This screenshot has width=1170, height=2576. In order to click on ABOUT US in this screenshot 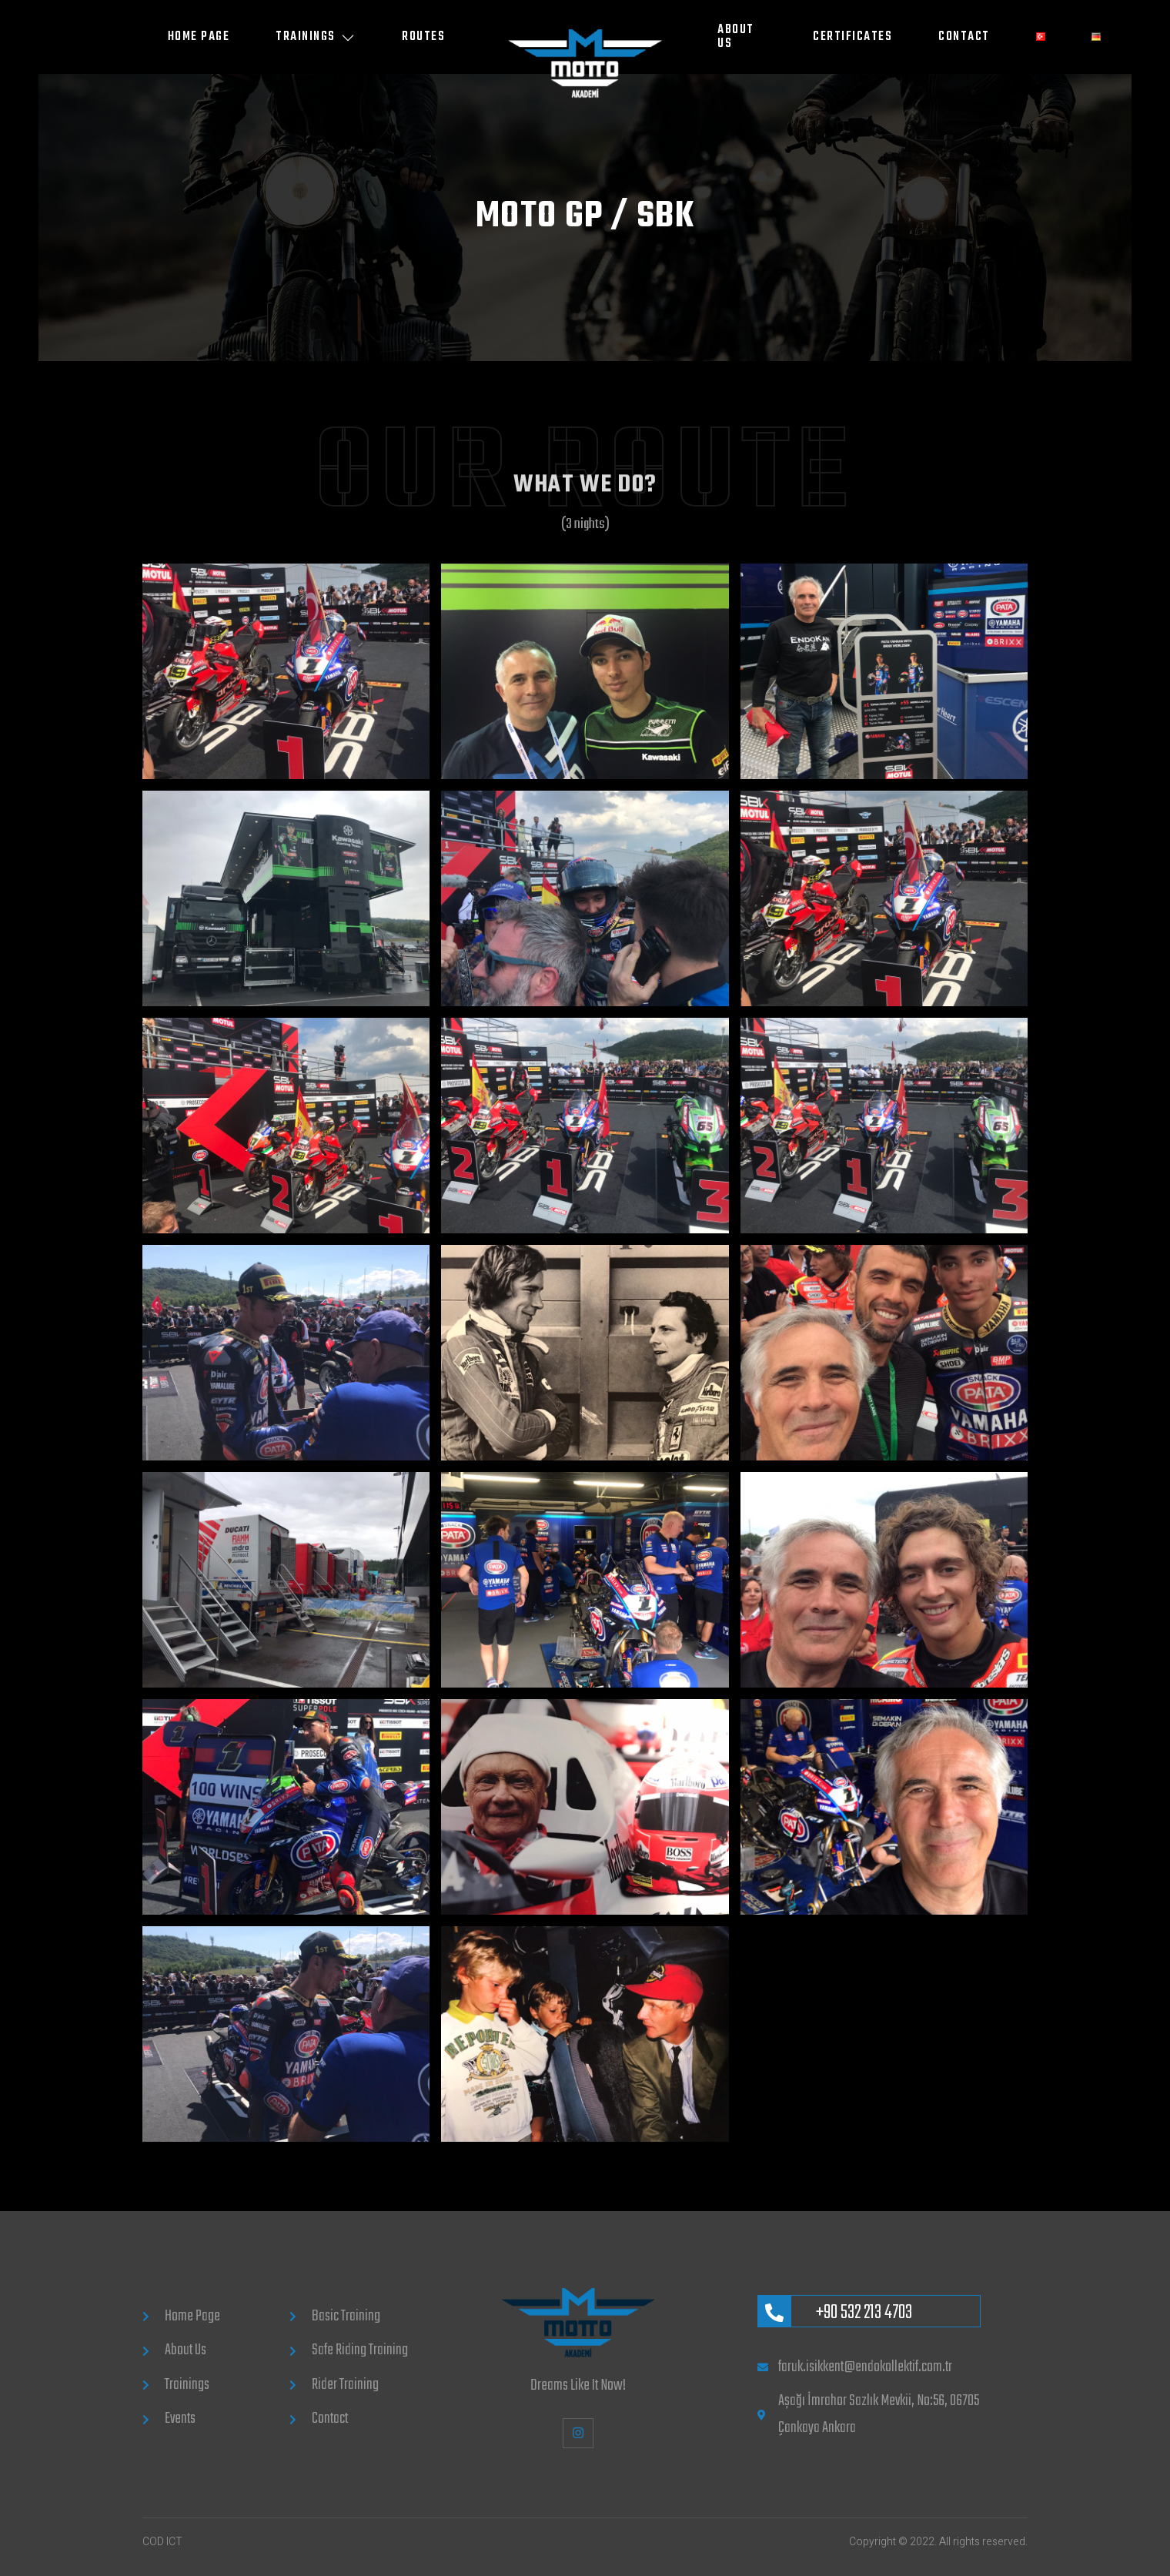, I will do `click(735, 37)`.